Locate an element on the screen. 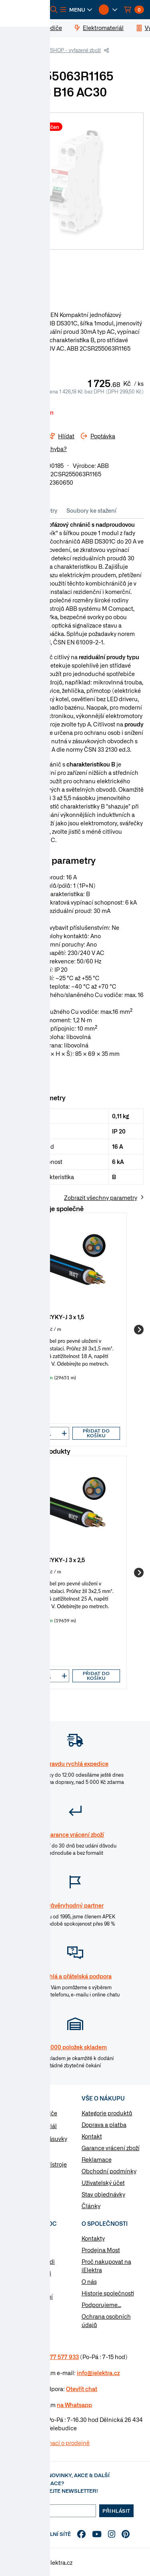  Parametry [tab] is located at coordinates (44, 510).